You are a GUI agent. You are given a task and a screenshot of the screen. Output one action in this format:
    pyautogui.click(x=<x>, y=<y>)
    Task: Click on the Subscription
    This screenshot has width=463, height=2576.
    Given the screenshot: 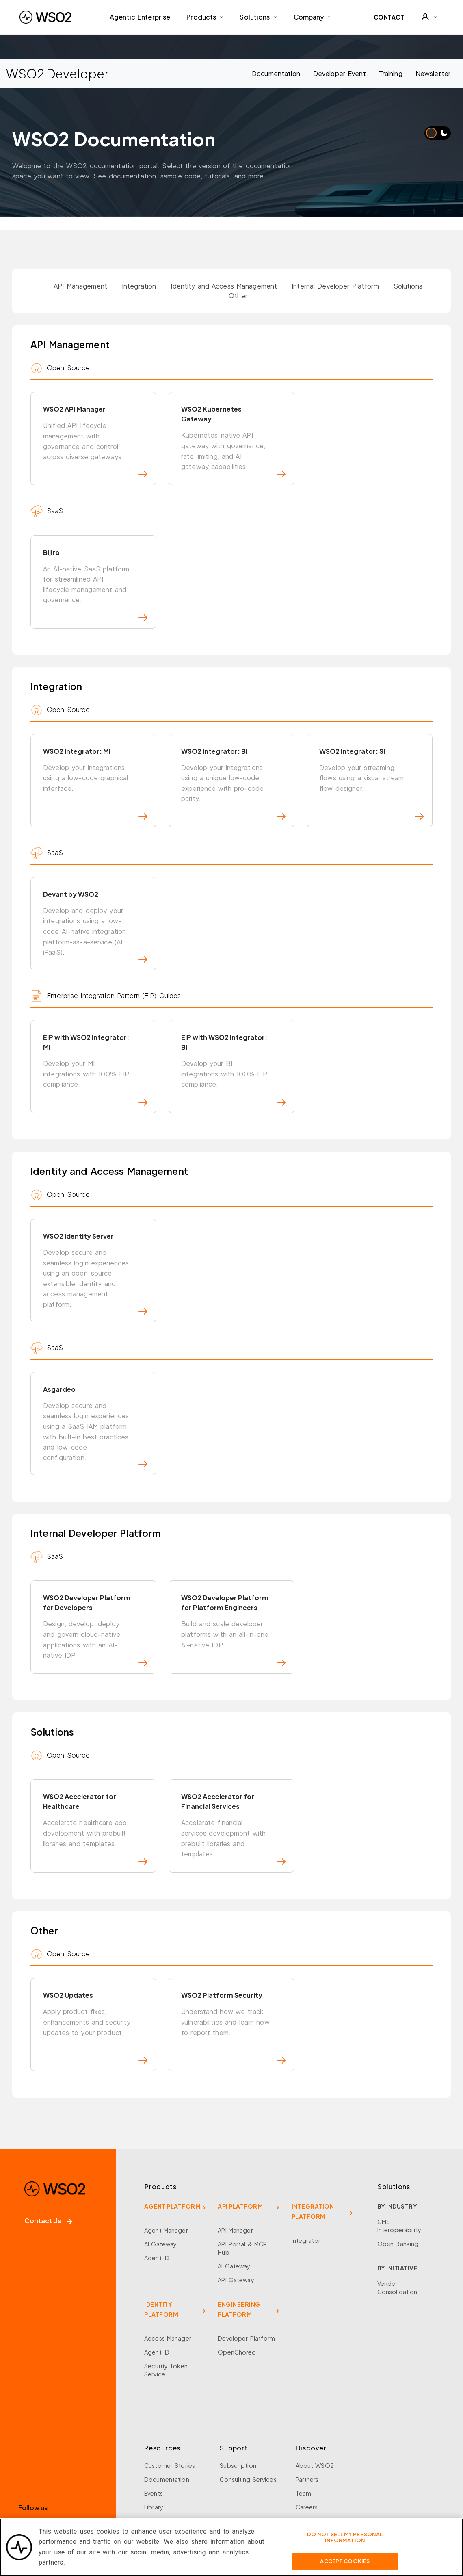 What is the action you would take?
    pyautogui.click(x=238, y=2407)
    